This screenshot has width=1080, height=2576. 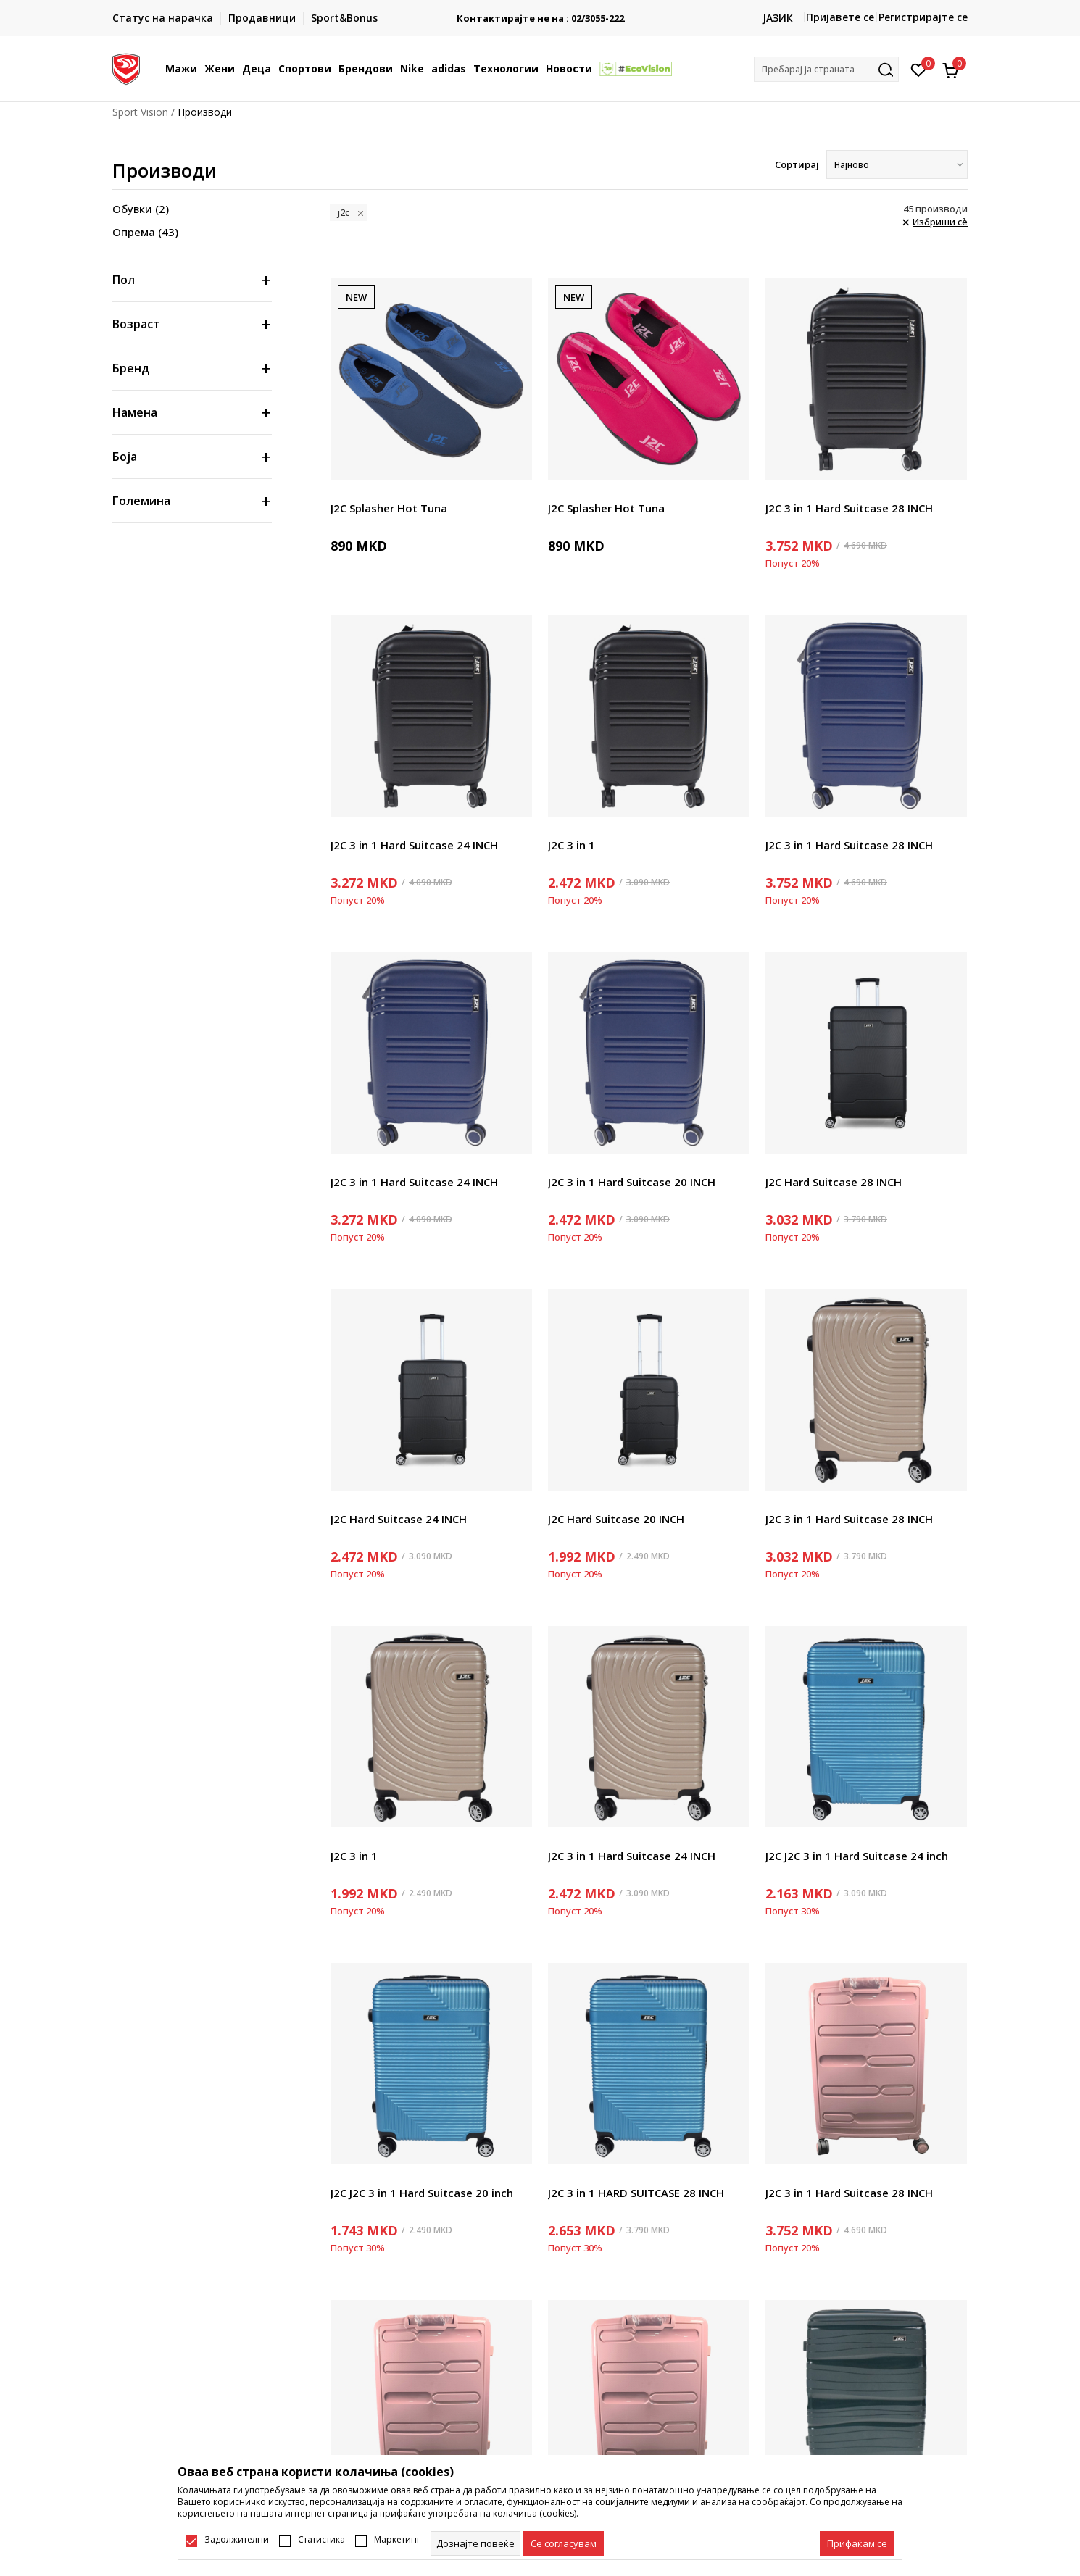 I want to click on Обувки, so click(x=140, y=208).